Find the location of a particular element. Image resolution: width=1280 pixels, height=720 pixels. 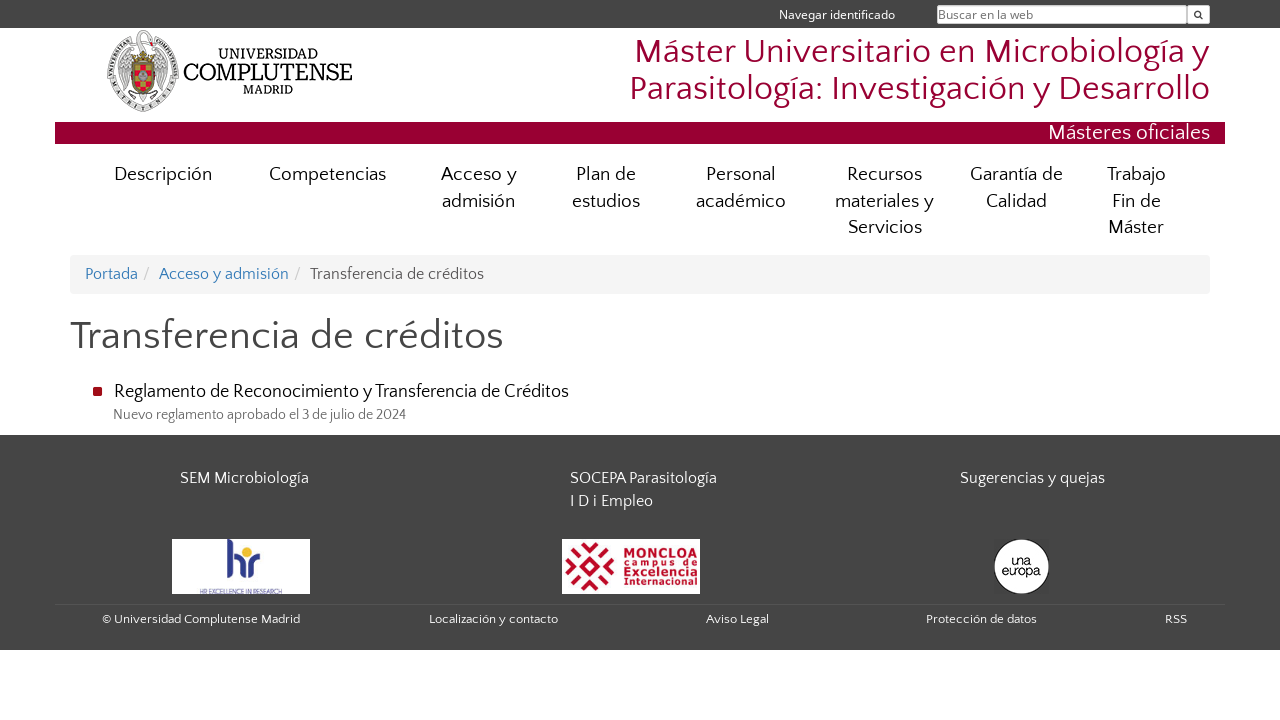

Personal académico is located at coordinates (741, 188).